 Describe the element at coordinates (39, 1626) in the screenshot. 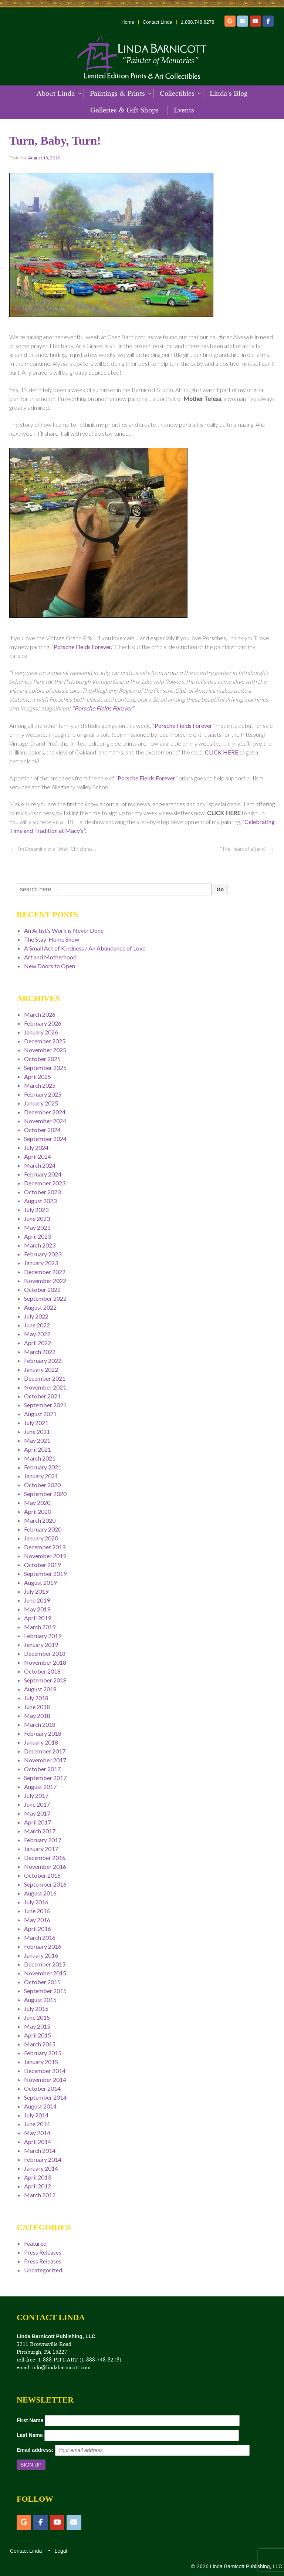

I see `March 2019` at that location.